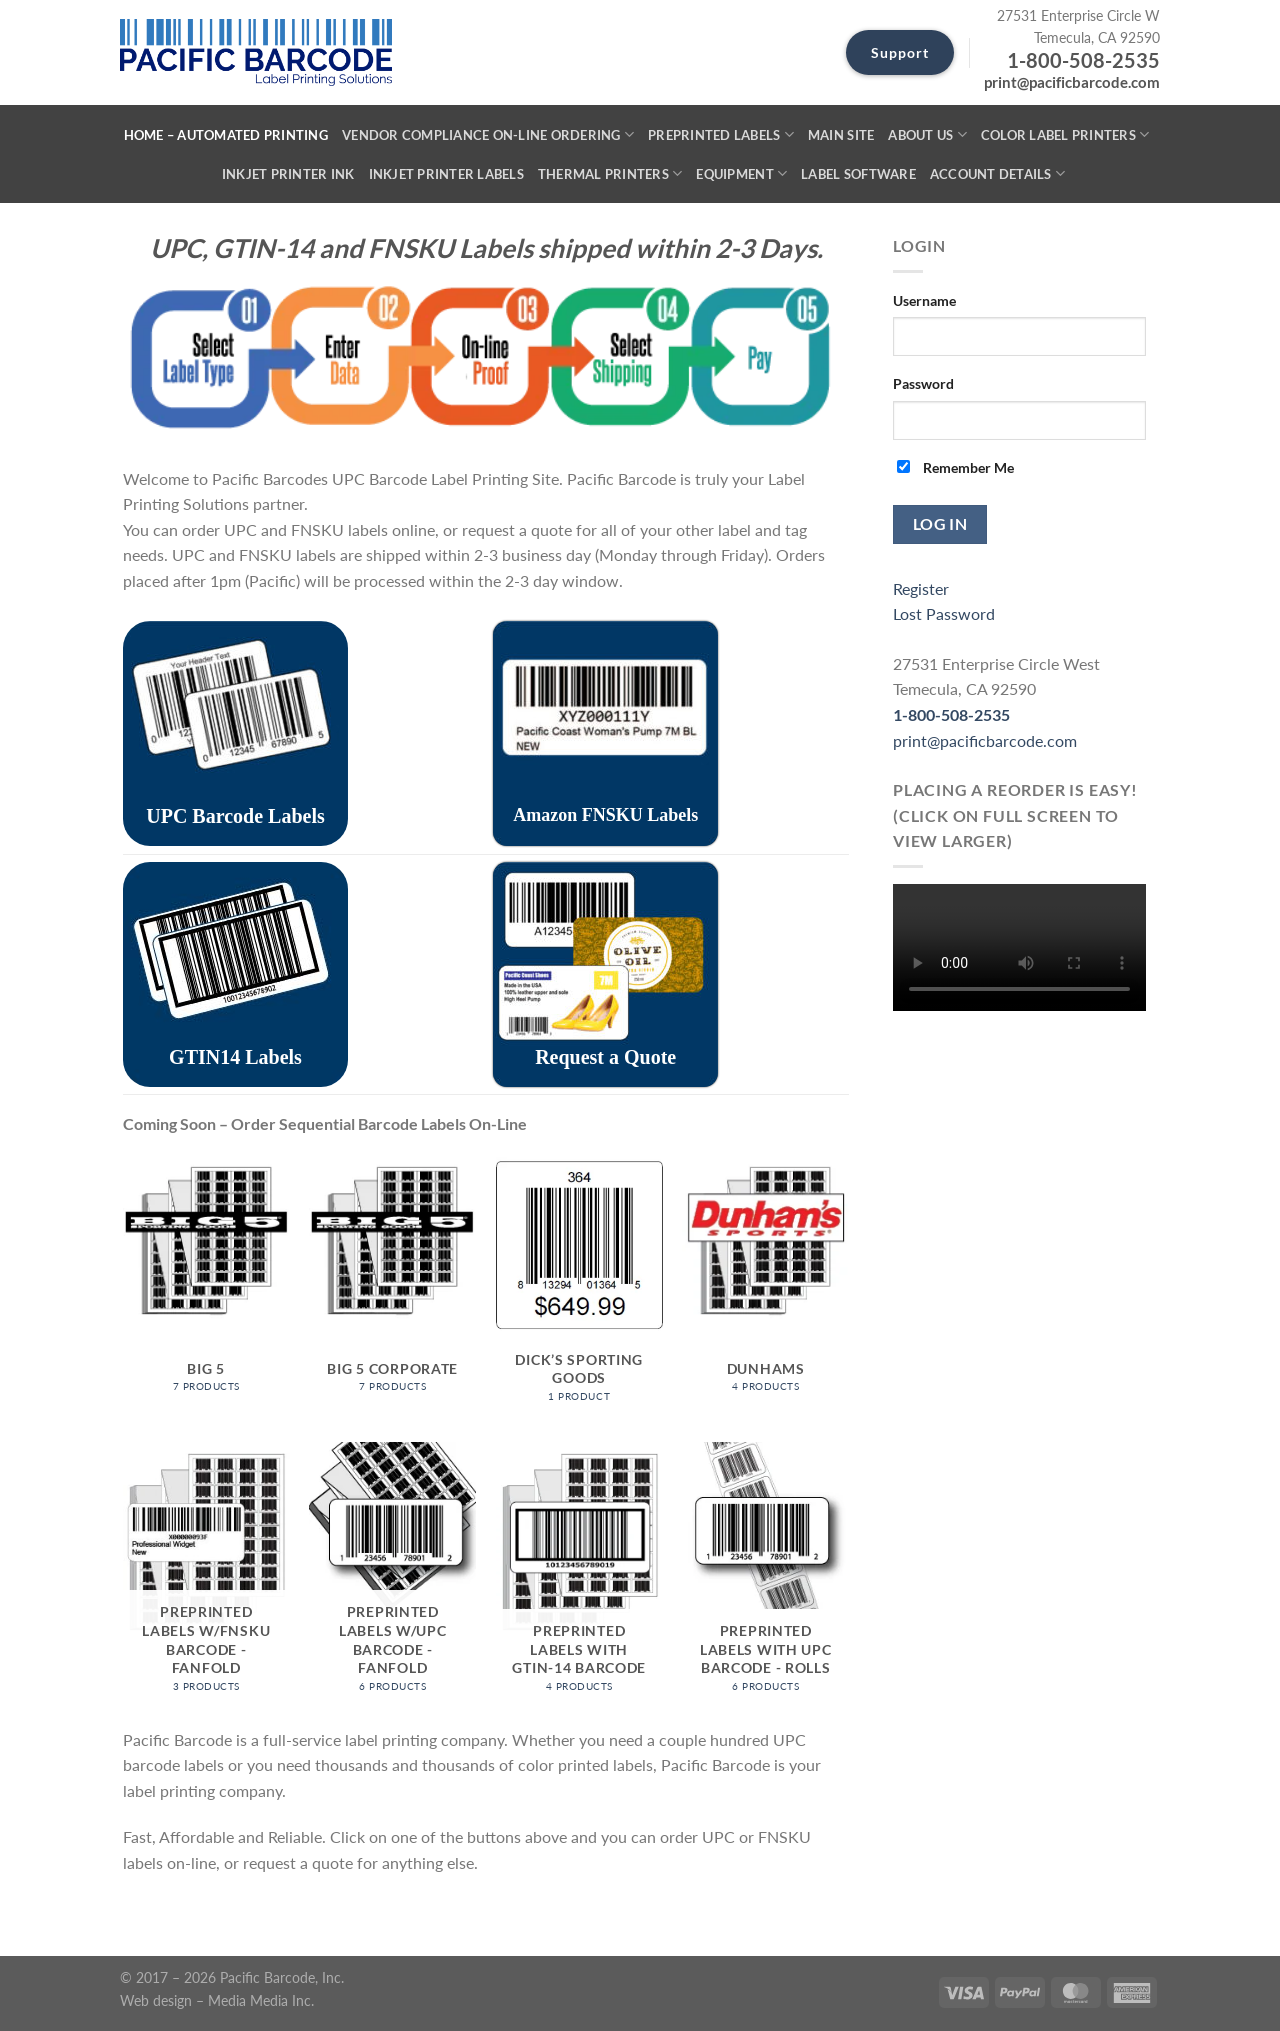 The height and width of the screenshot is (2031, 1280). Describe the element at coordinates (944, 613) in the screenshot. I see `Lost Password` at that location.